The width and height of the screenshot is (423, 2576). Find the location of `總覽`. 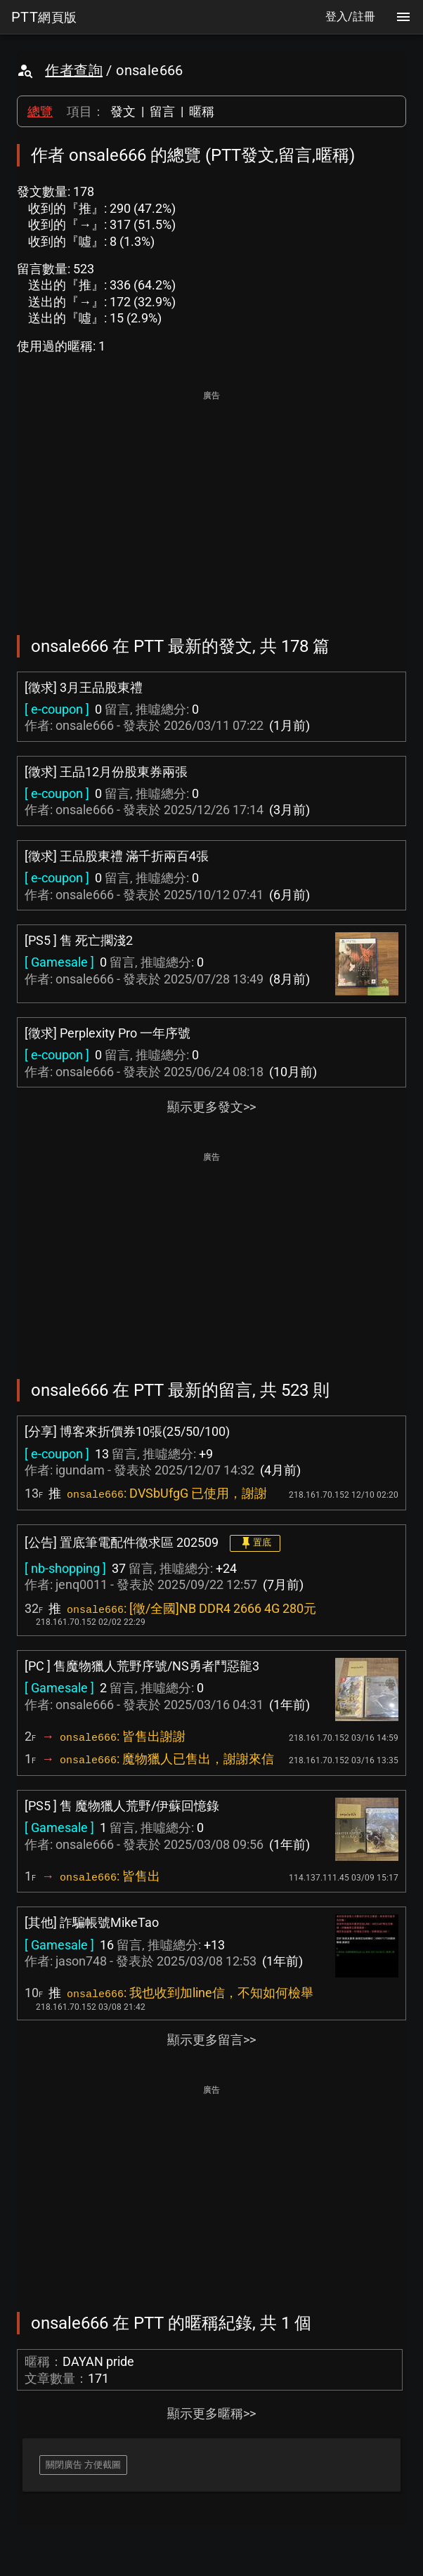

總覽 is located at coordinates (40, 111).